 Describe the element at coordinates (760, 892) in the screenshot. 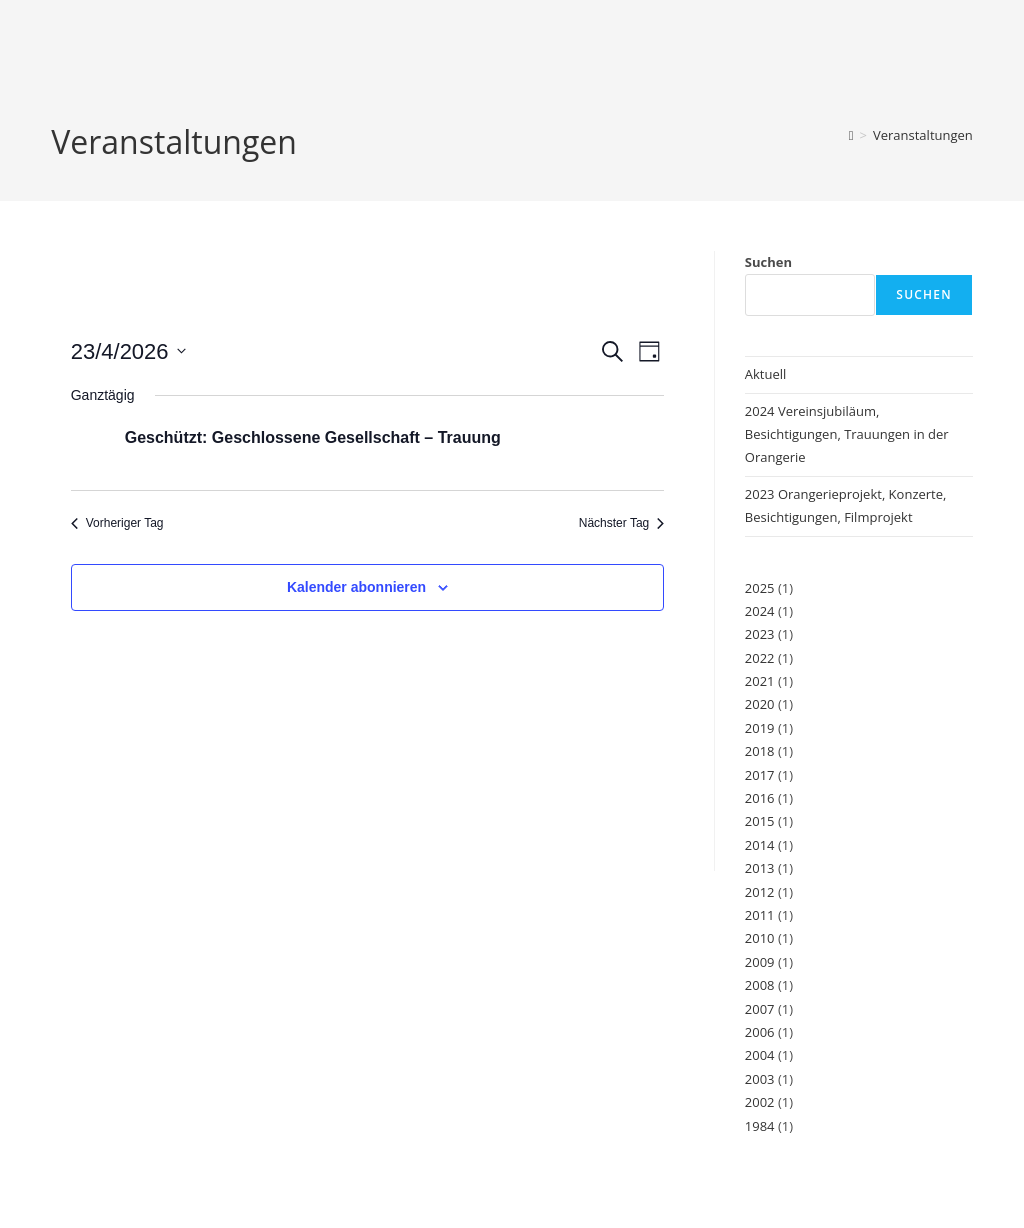

I see `2012` at that location.